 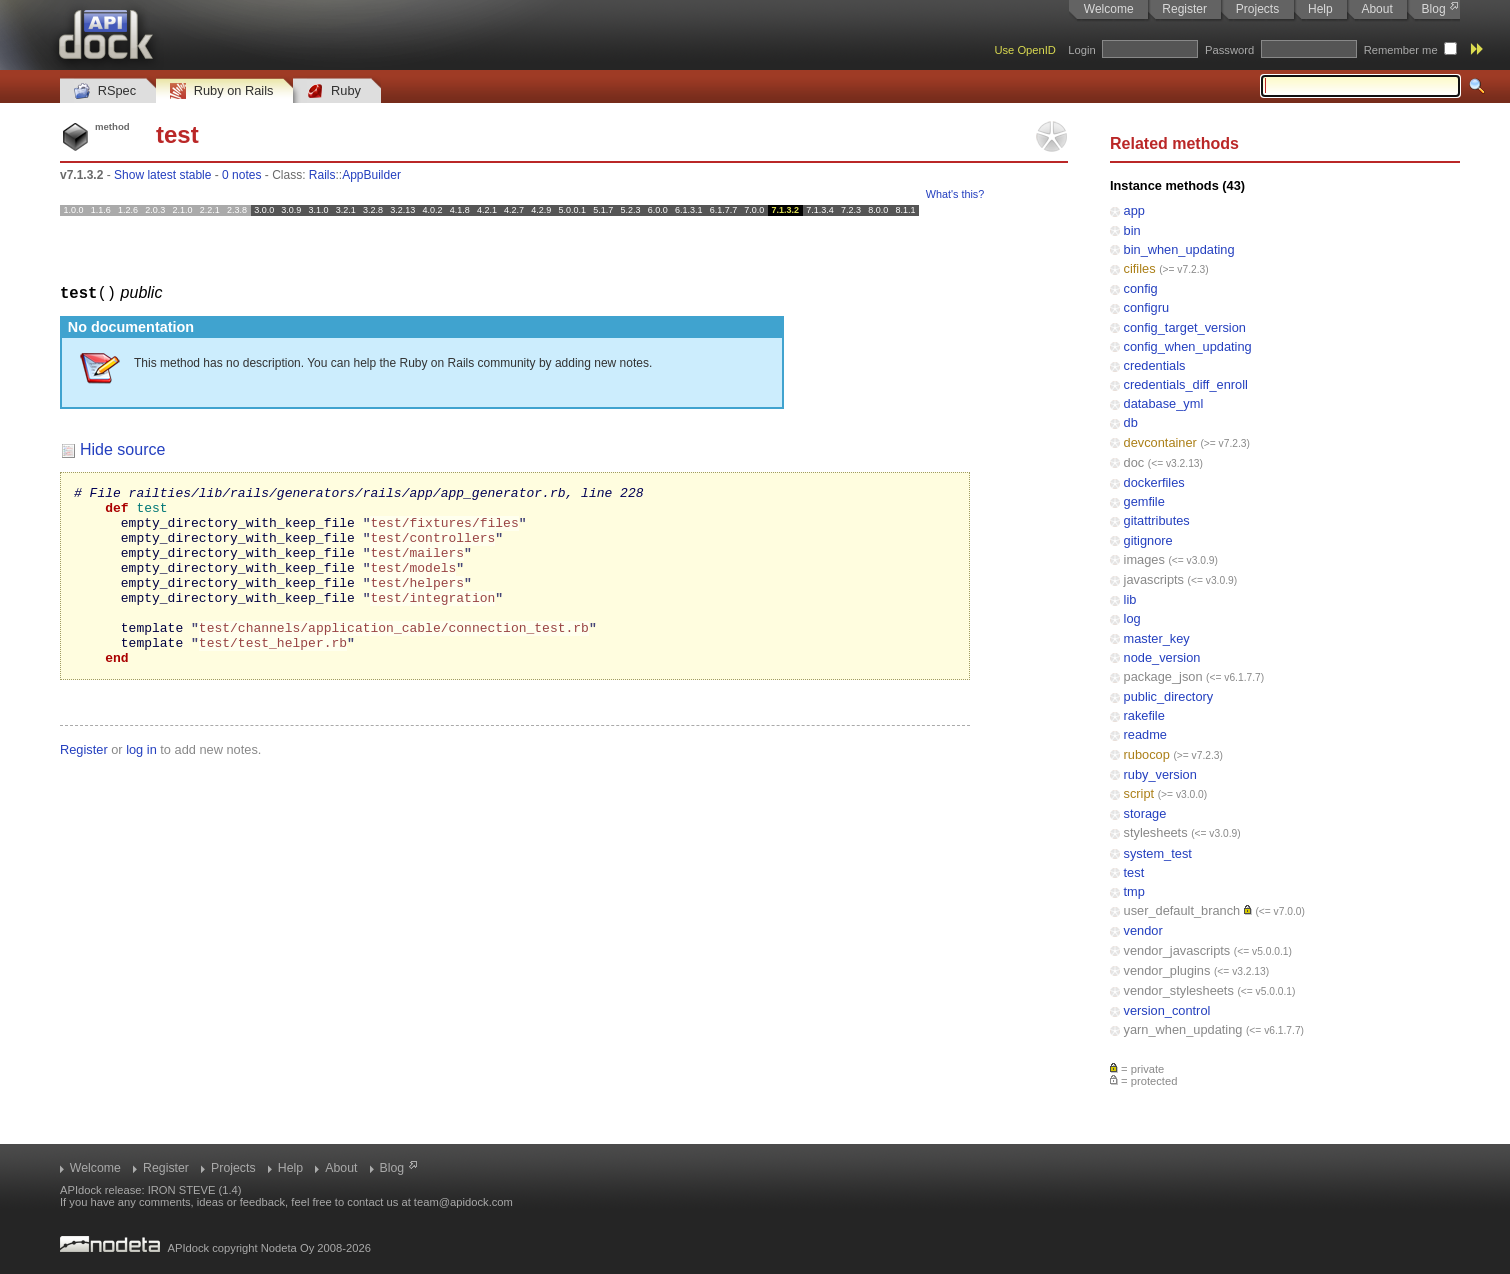 I want to click on images, so click(x=1144, y=559).